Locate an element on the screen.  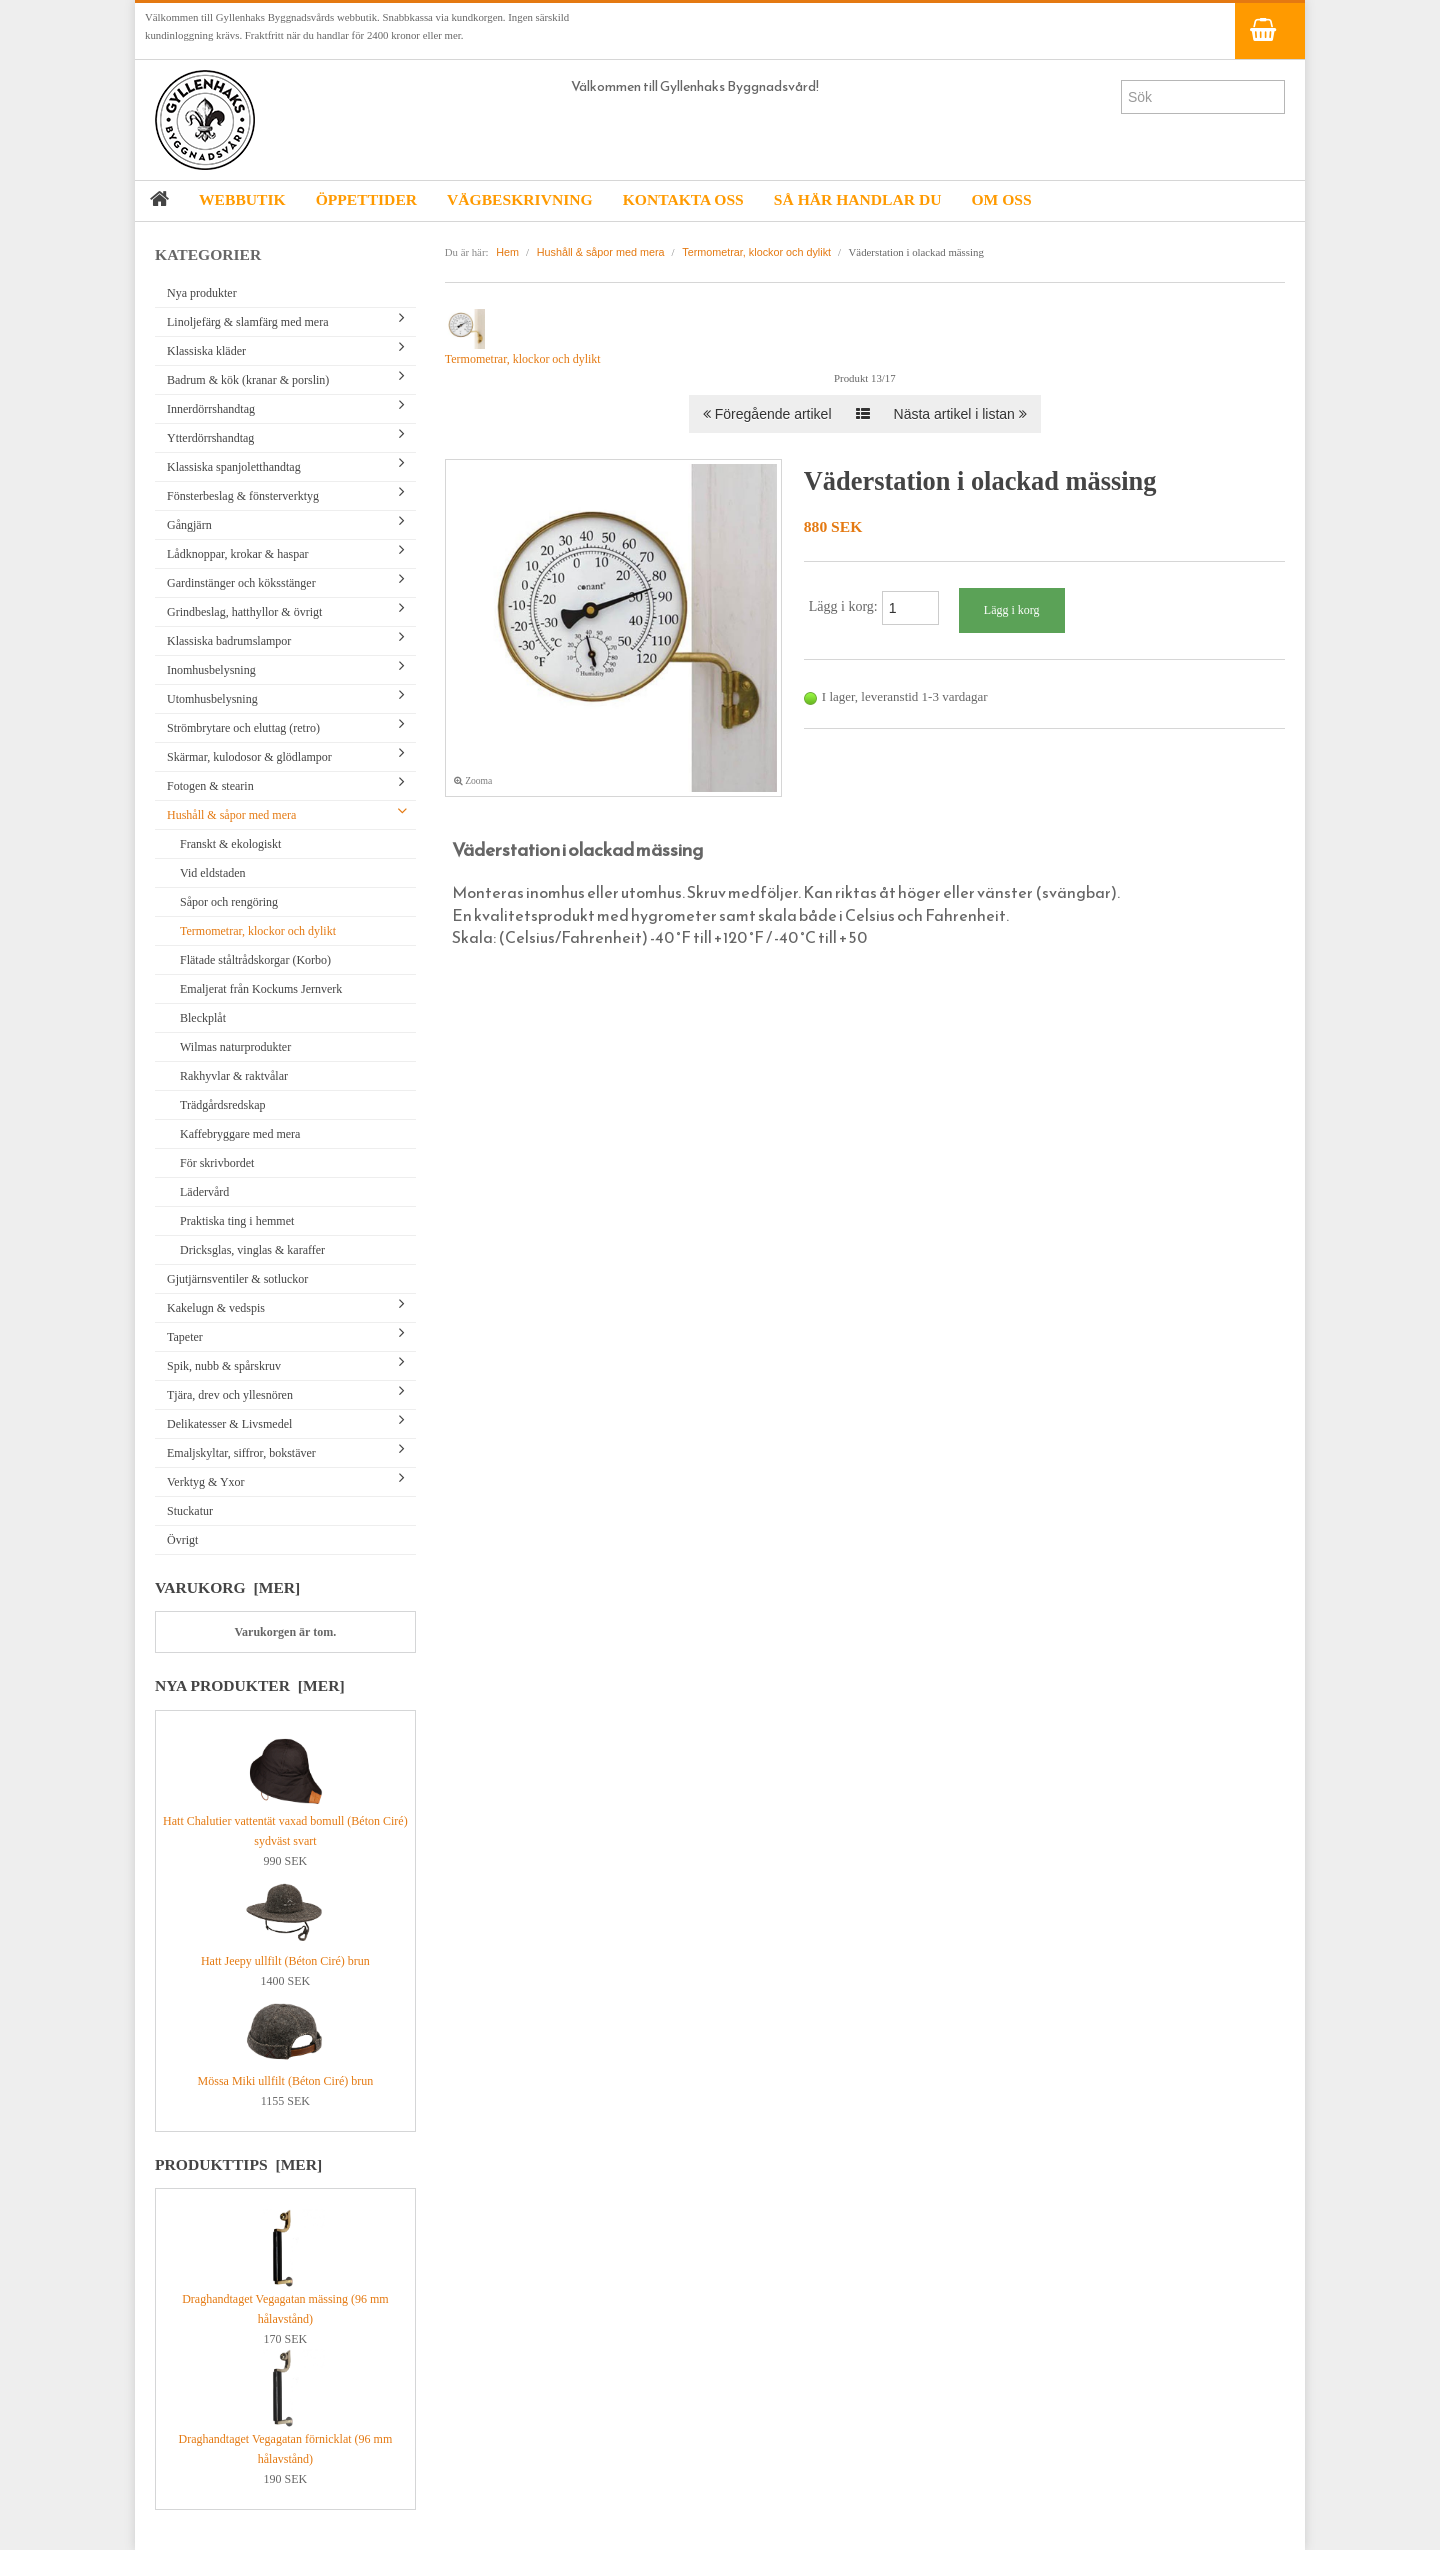
Linoljefärg & slamfärg med mera is located at coordinates (248, 322).